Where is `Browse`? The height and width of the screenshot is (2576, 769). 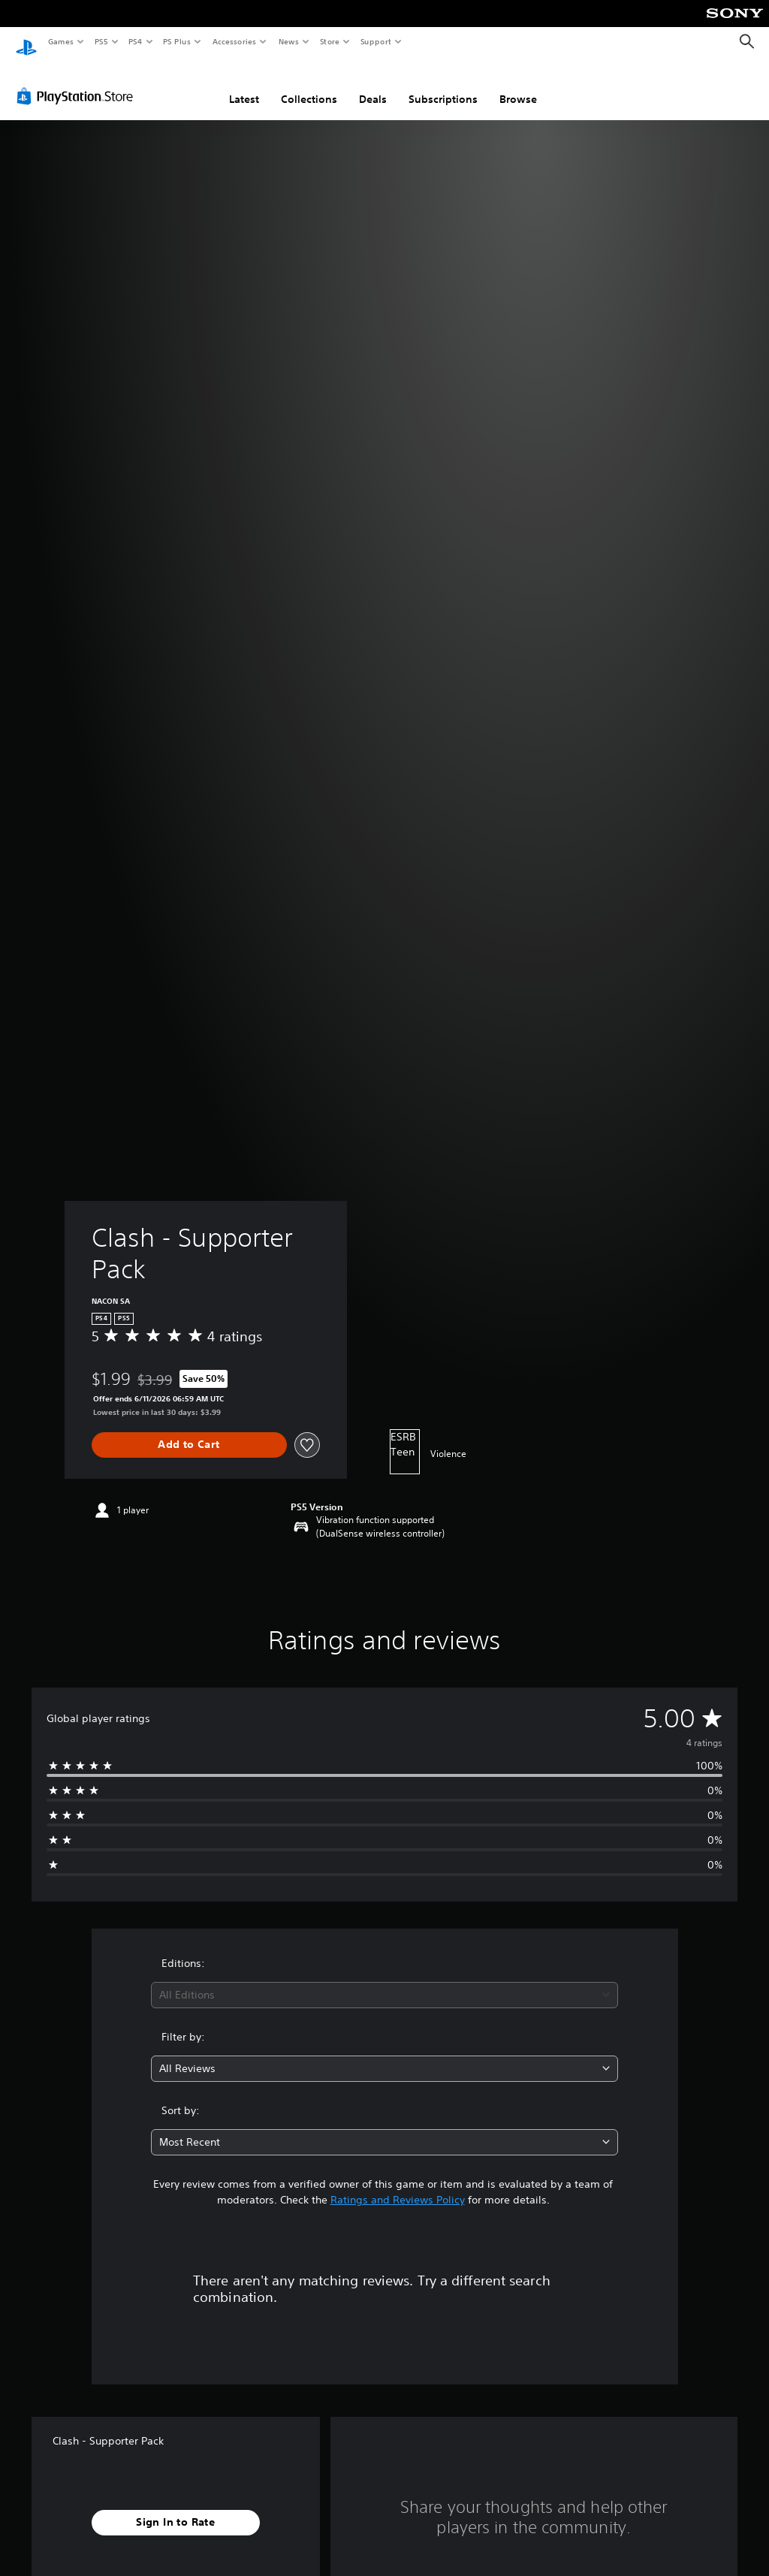 Browse is located at coordinates (518, 85).